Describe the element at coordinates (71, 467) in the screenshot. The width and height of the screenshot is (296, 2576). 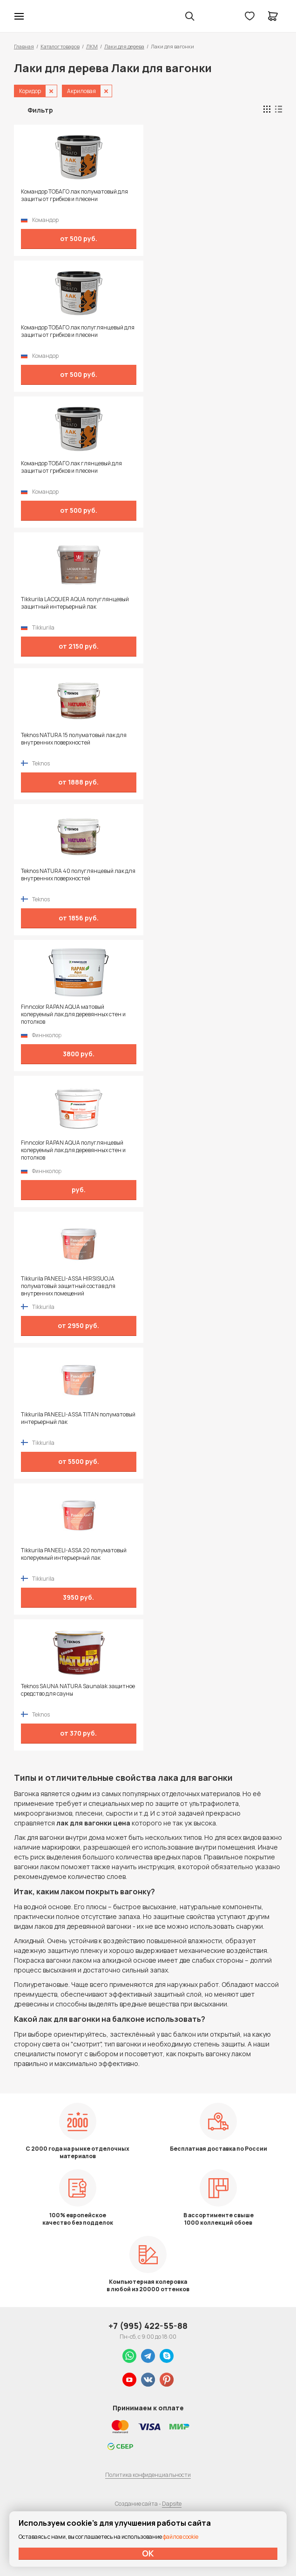
I see `Командор ТОБАГО лак глянцевый для защиты от грибков и плесени` at that location.